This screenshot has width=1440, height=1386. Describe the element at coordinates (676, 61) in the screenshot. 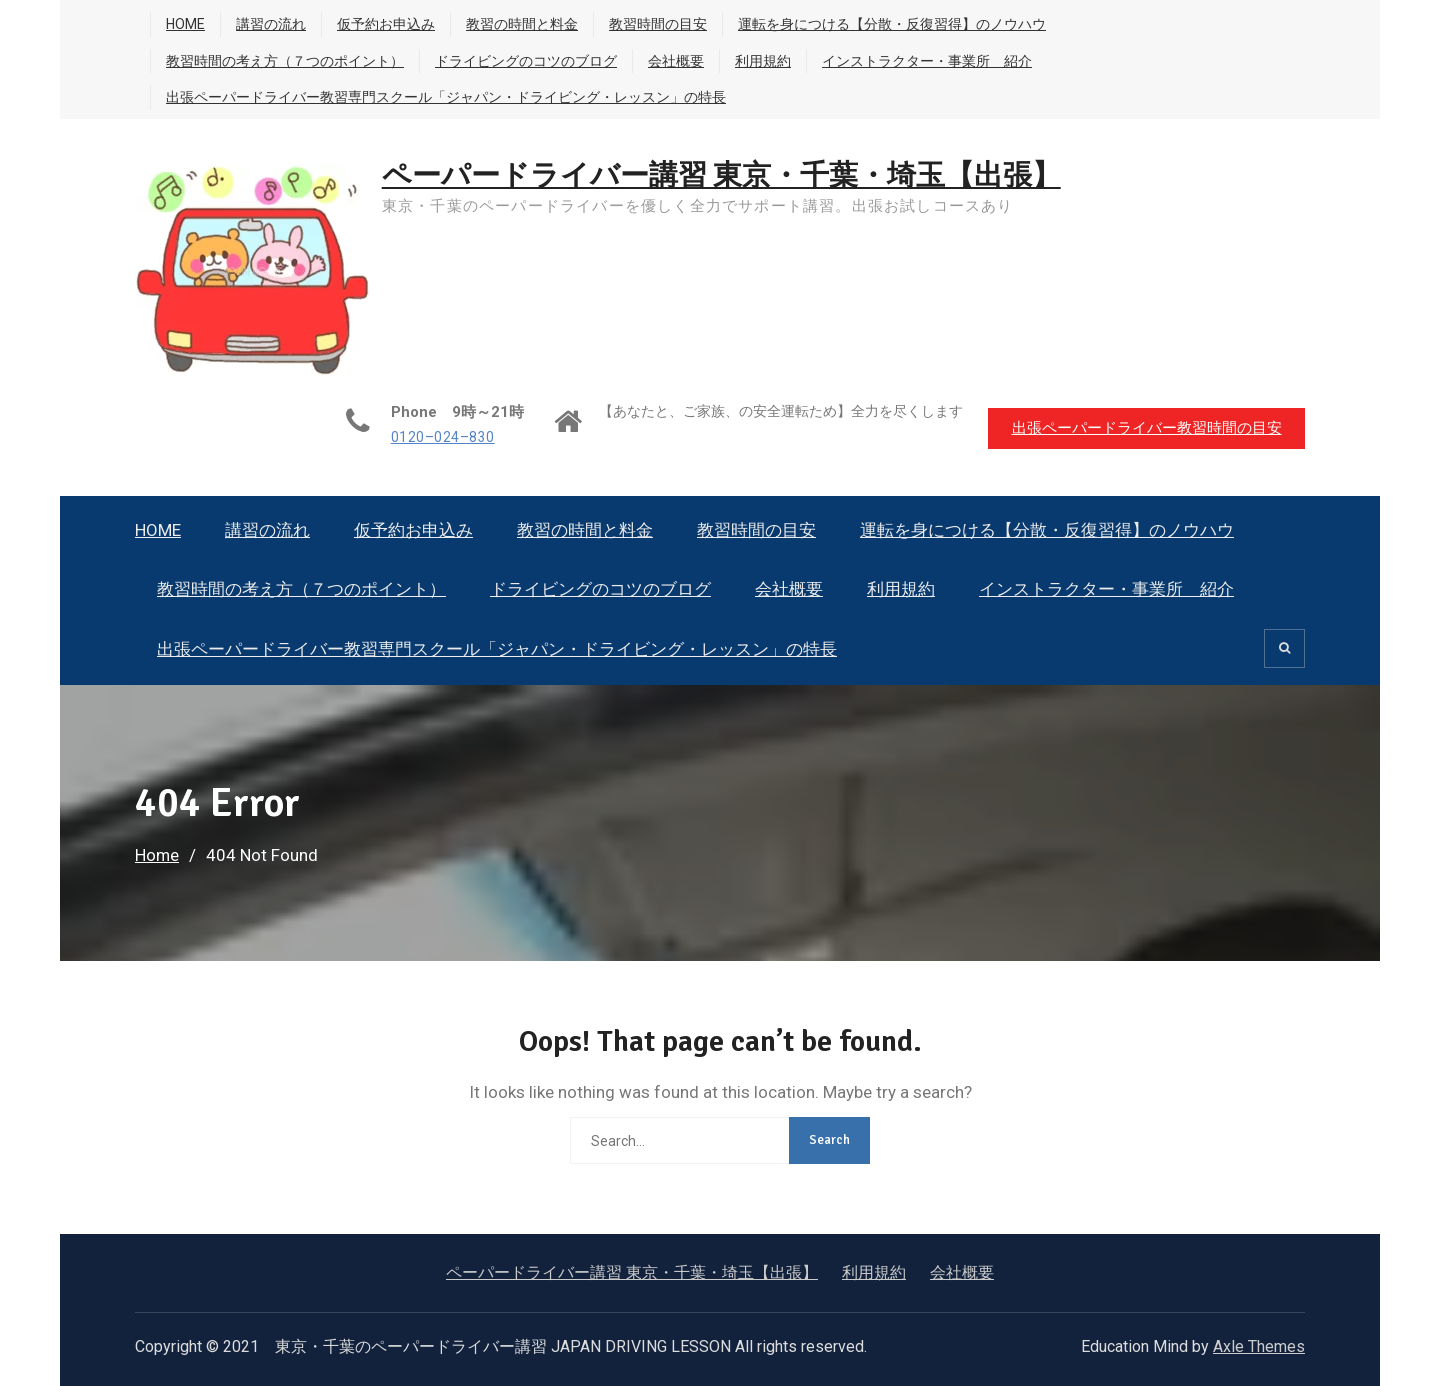

I see `会社概要` at that location.